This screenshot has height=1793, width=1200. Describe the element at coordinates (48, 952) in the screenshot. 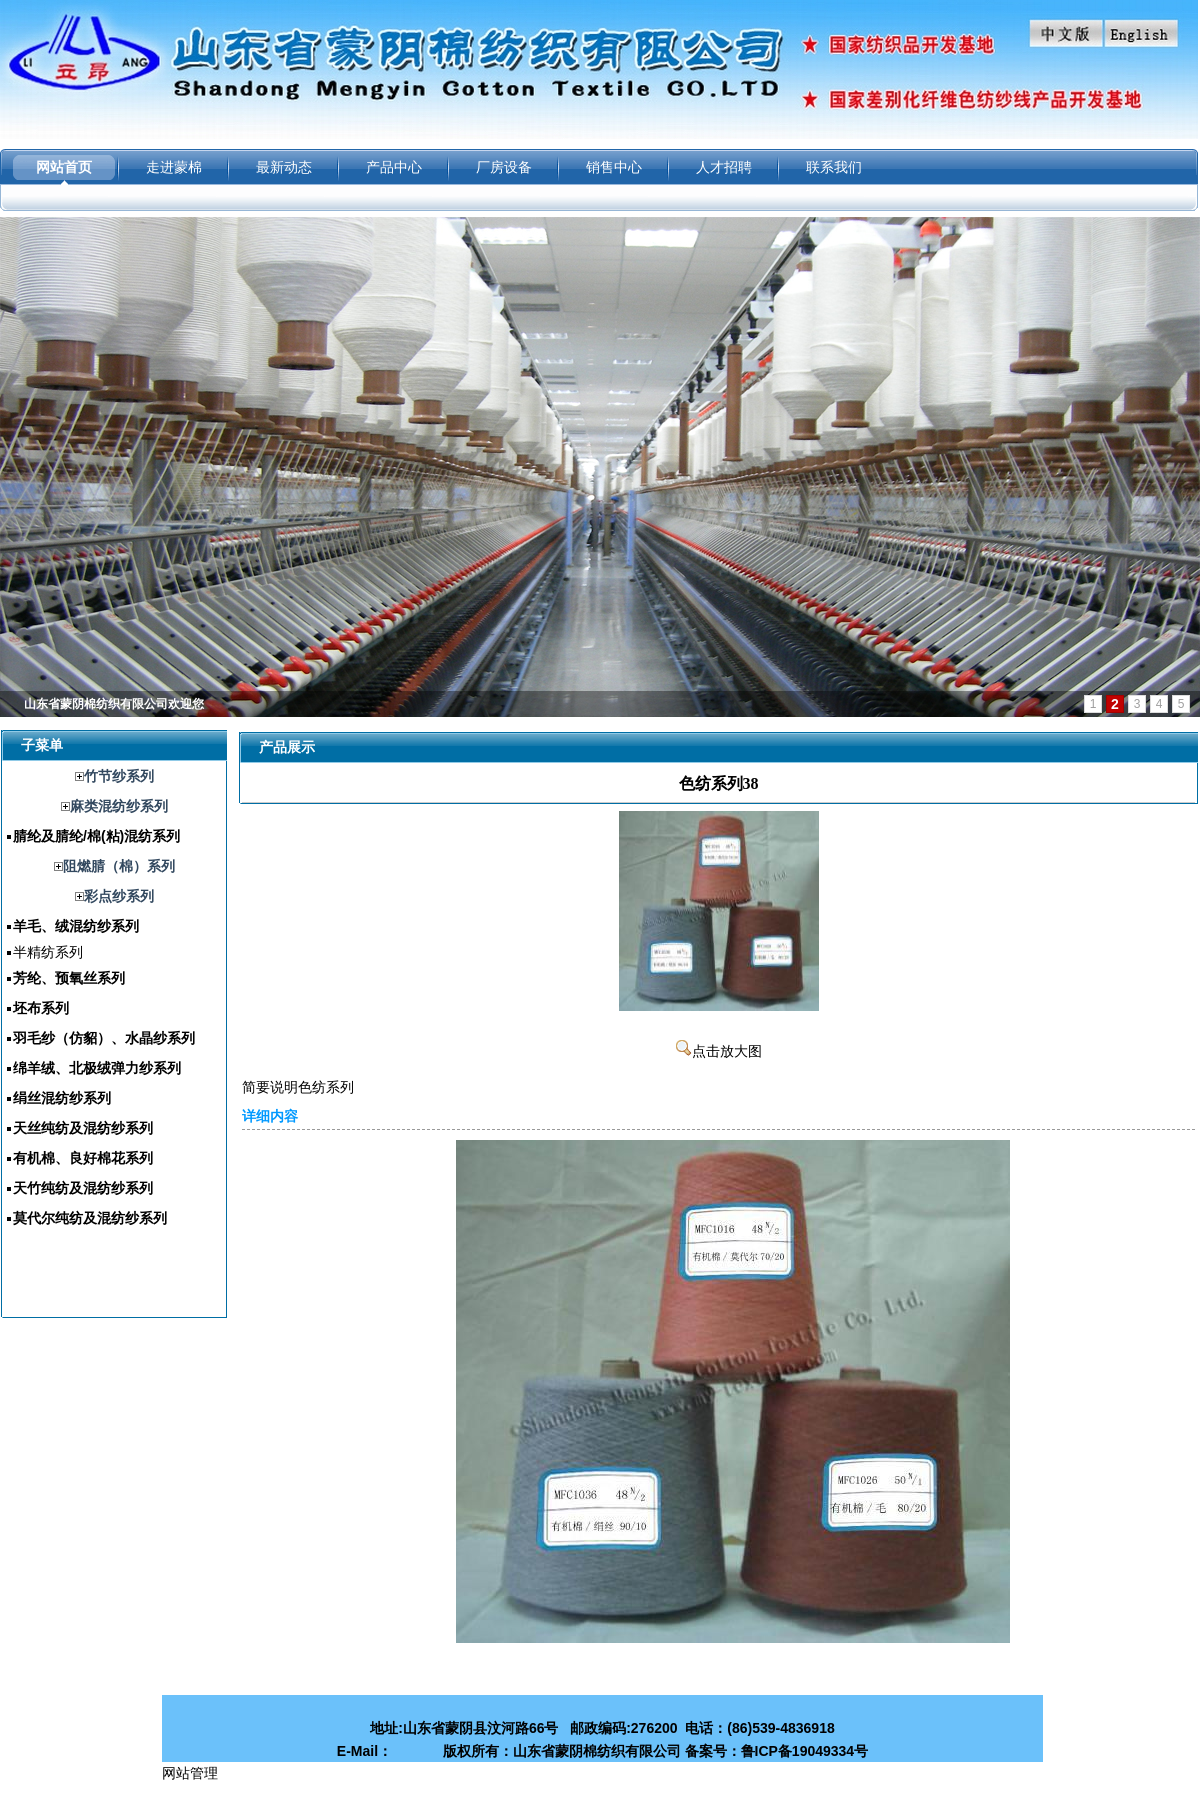

I see `半精纺系列` at that location.